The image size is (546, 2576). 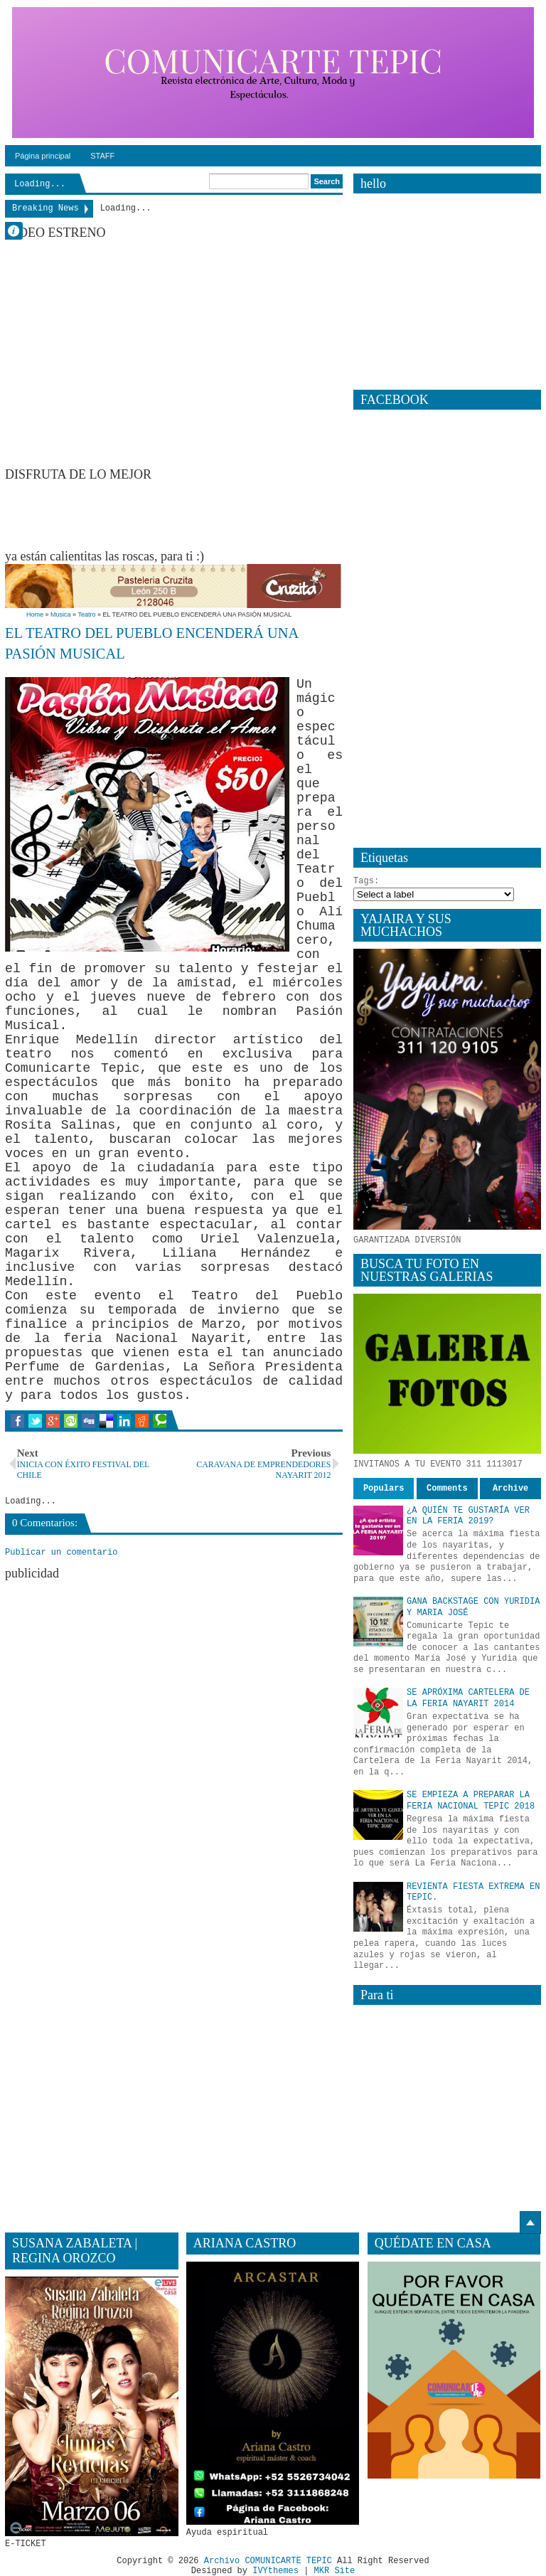 I want to click on MKR Site, so click(x=334, y=2571).